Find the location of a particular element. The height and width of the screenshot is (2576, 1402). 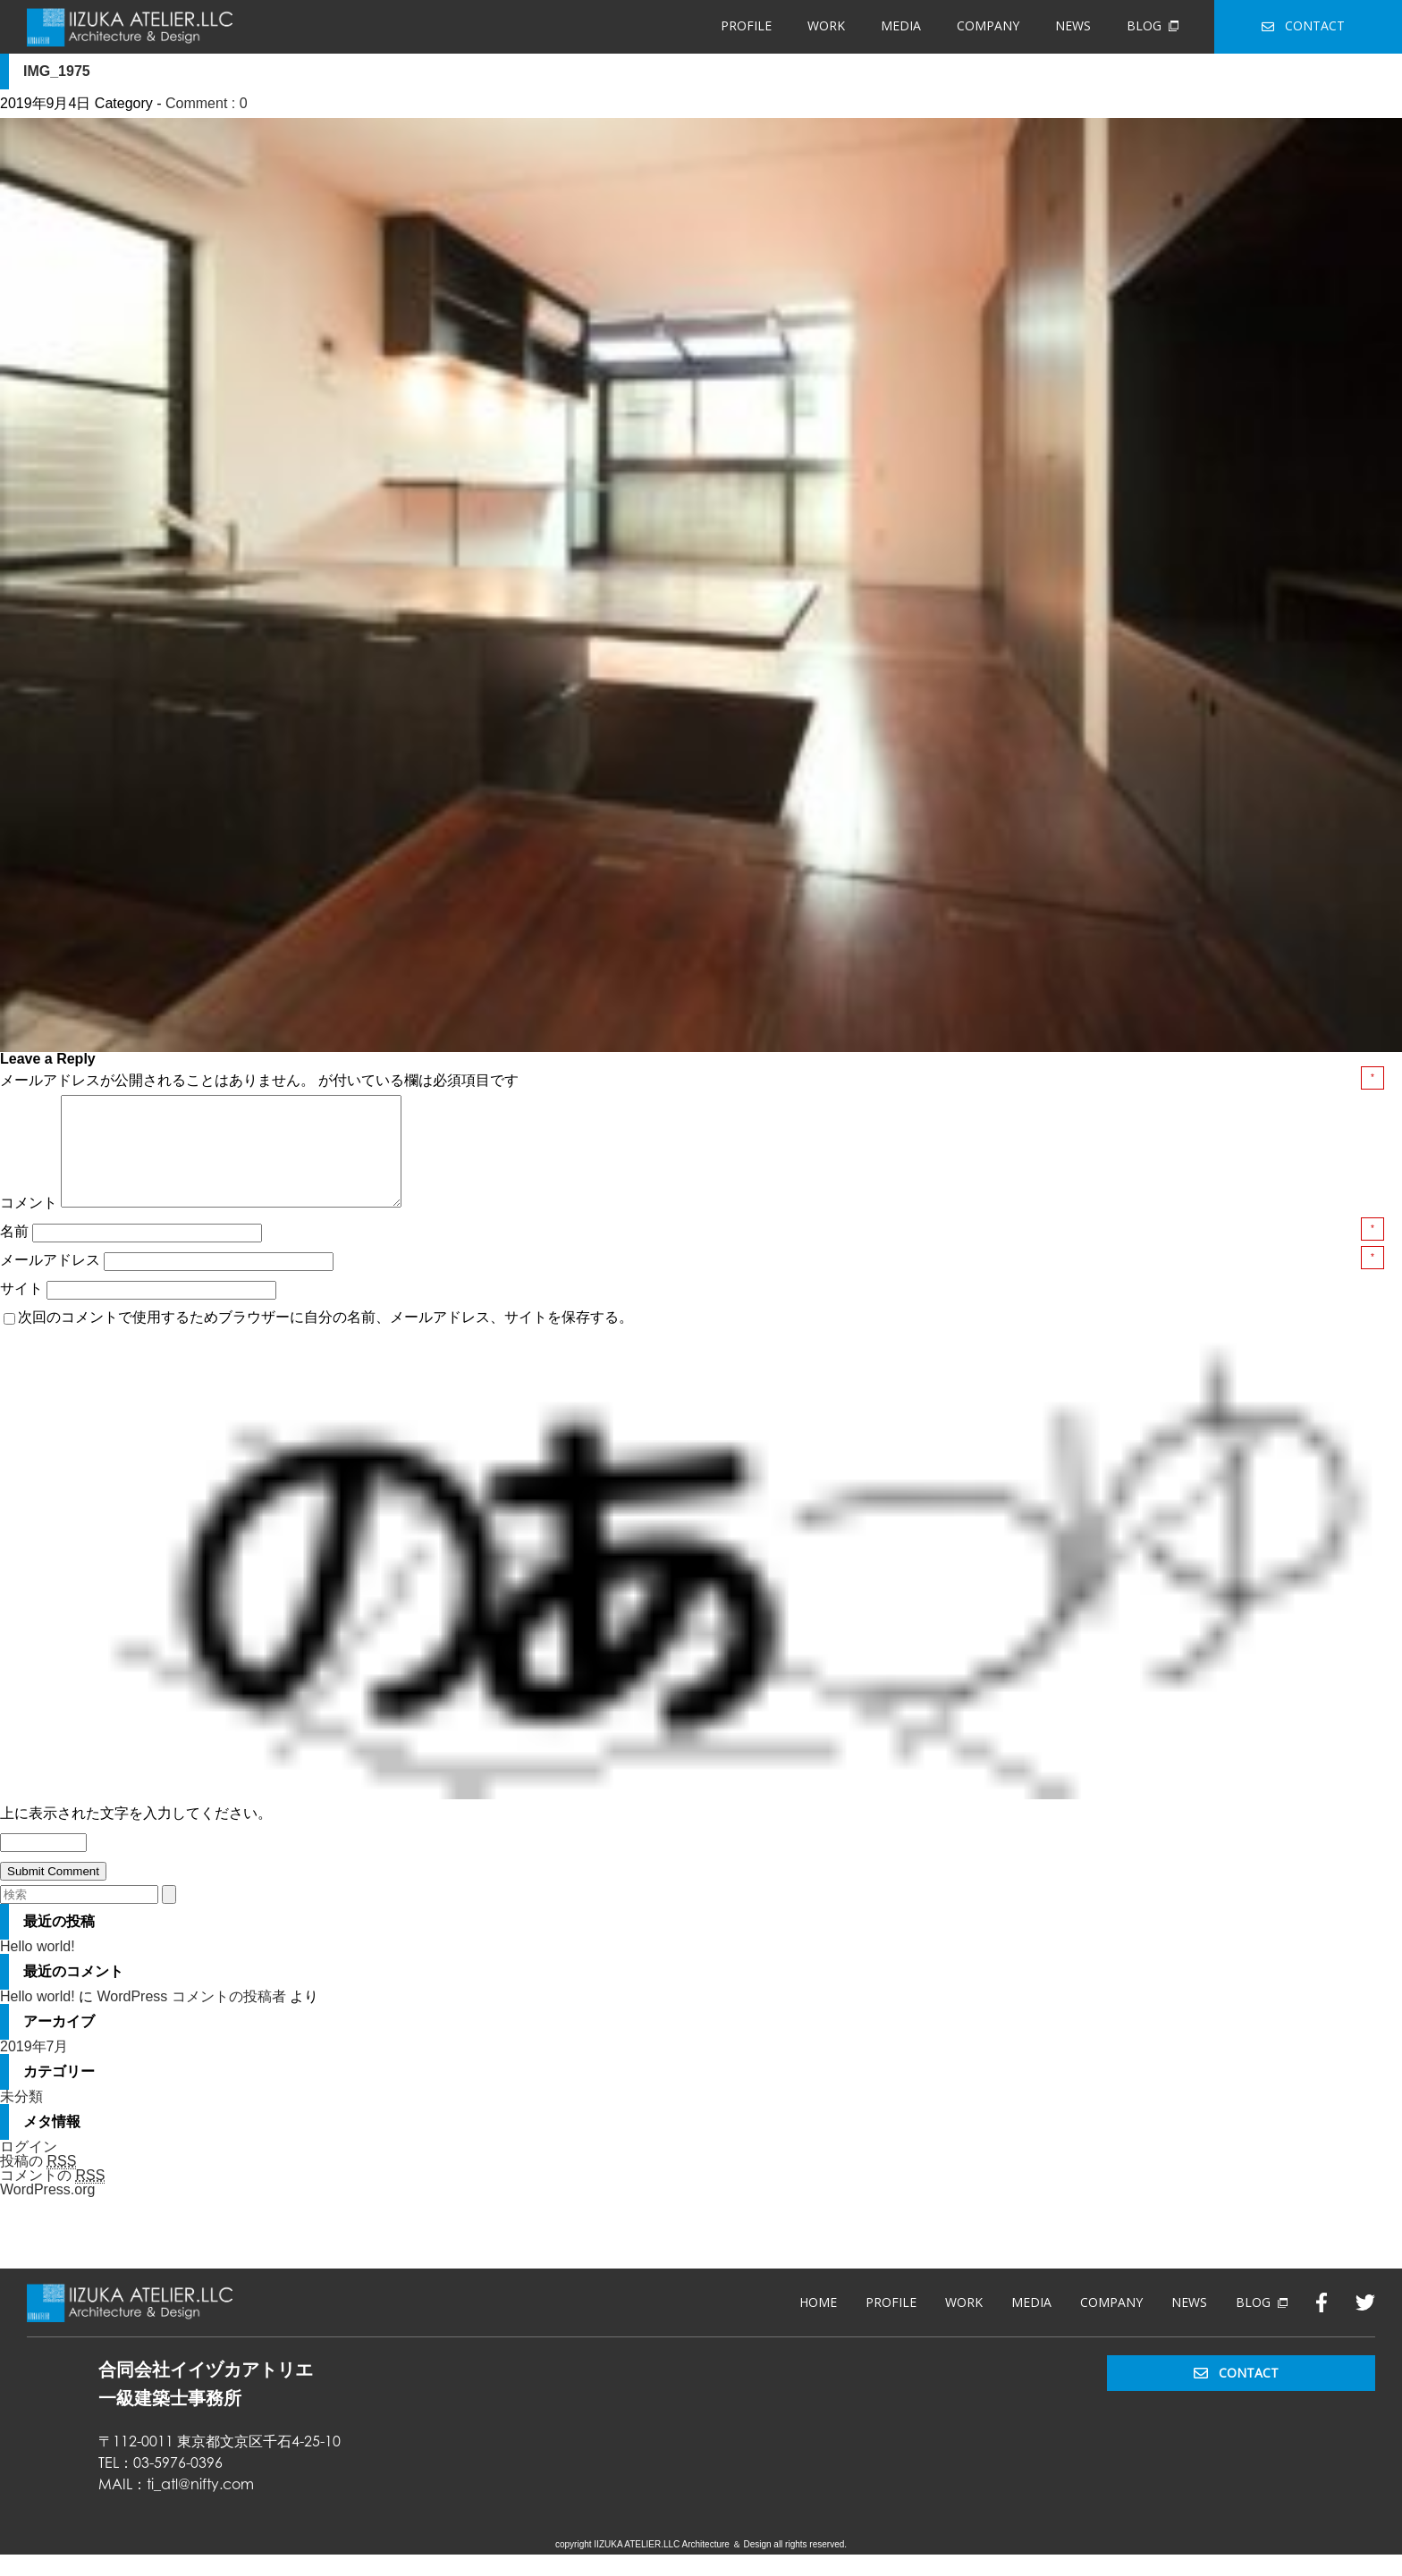

Comment : 0 is located at coordinates (206, 103).